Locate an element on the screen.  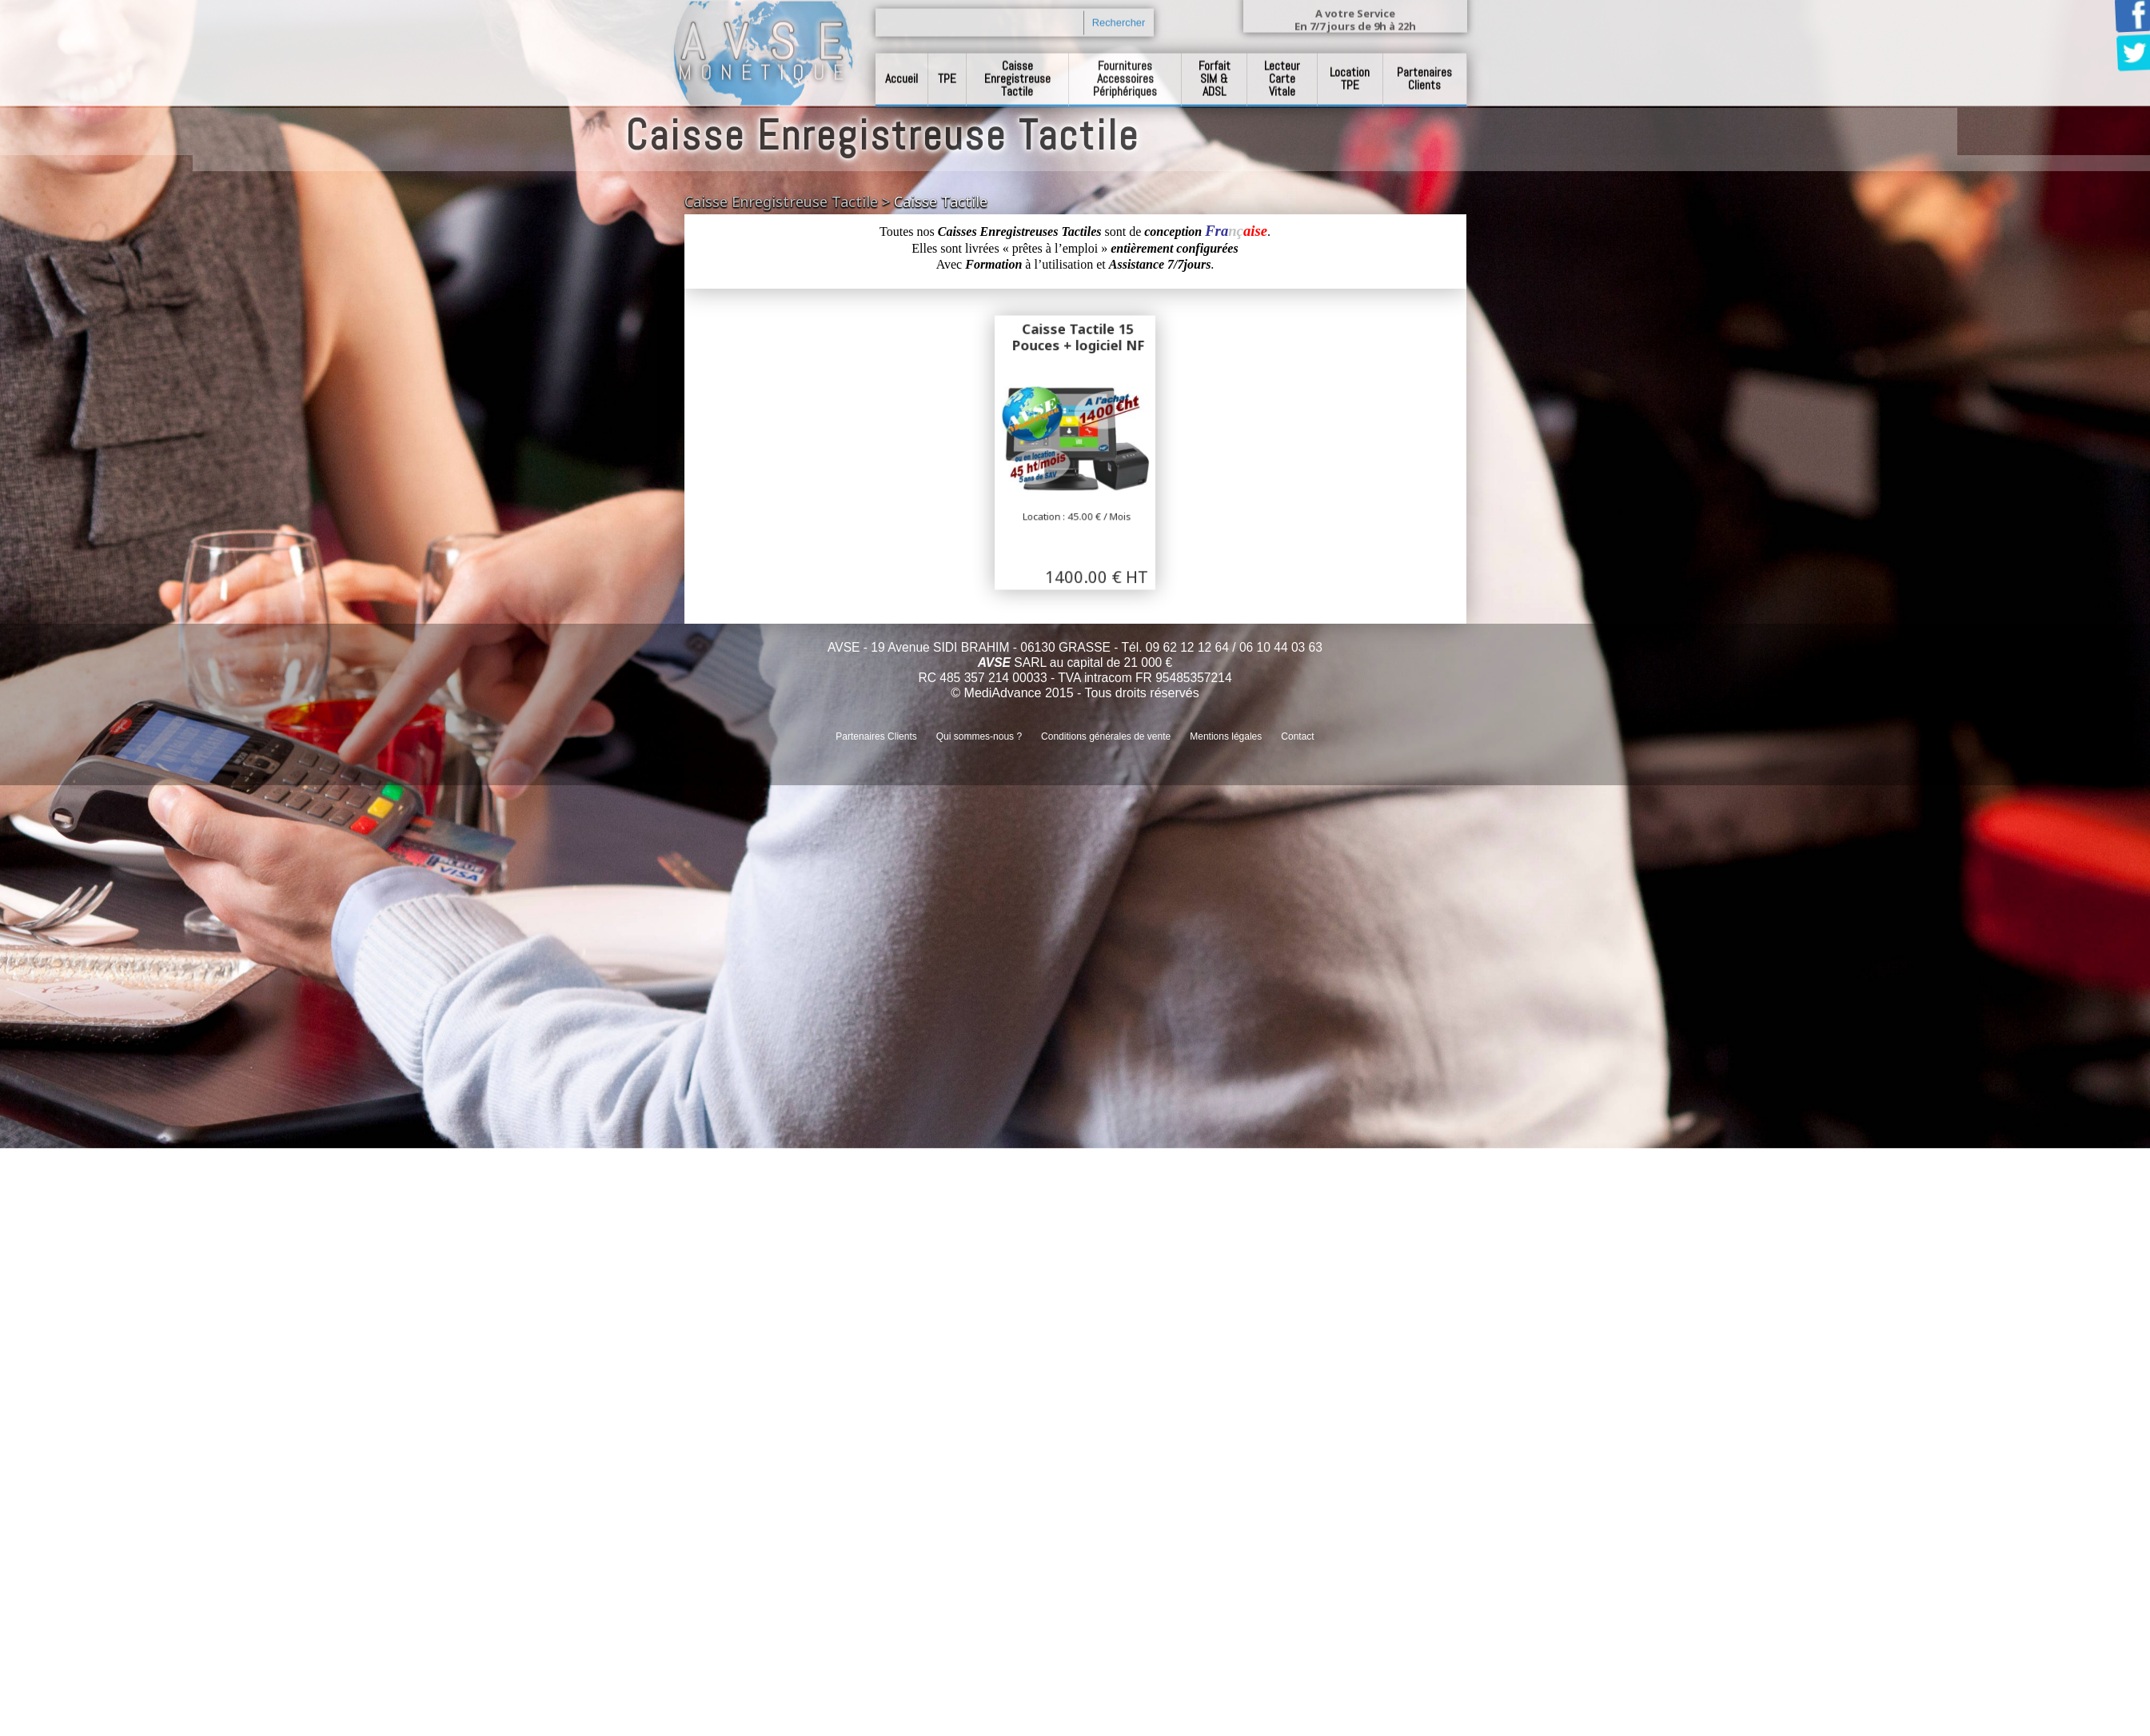
Conditions générales de vente is located at coordinates (1106, 736).